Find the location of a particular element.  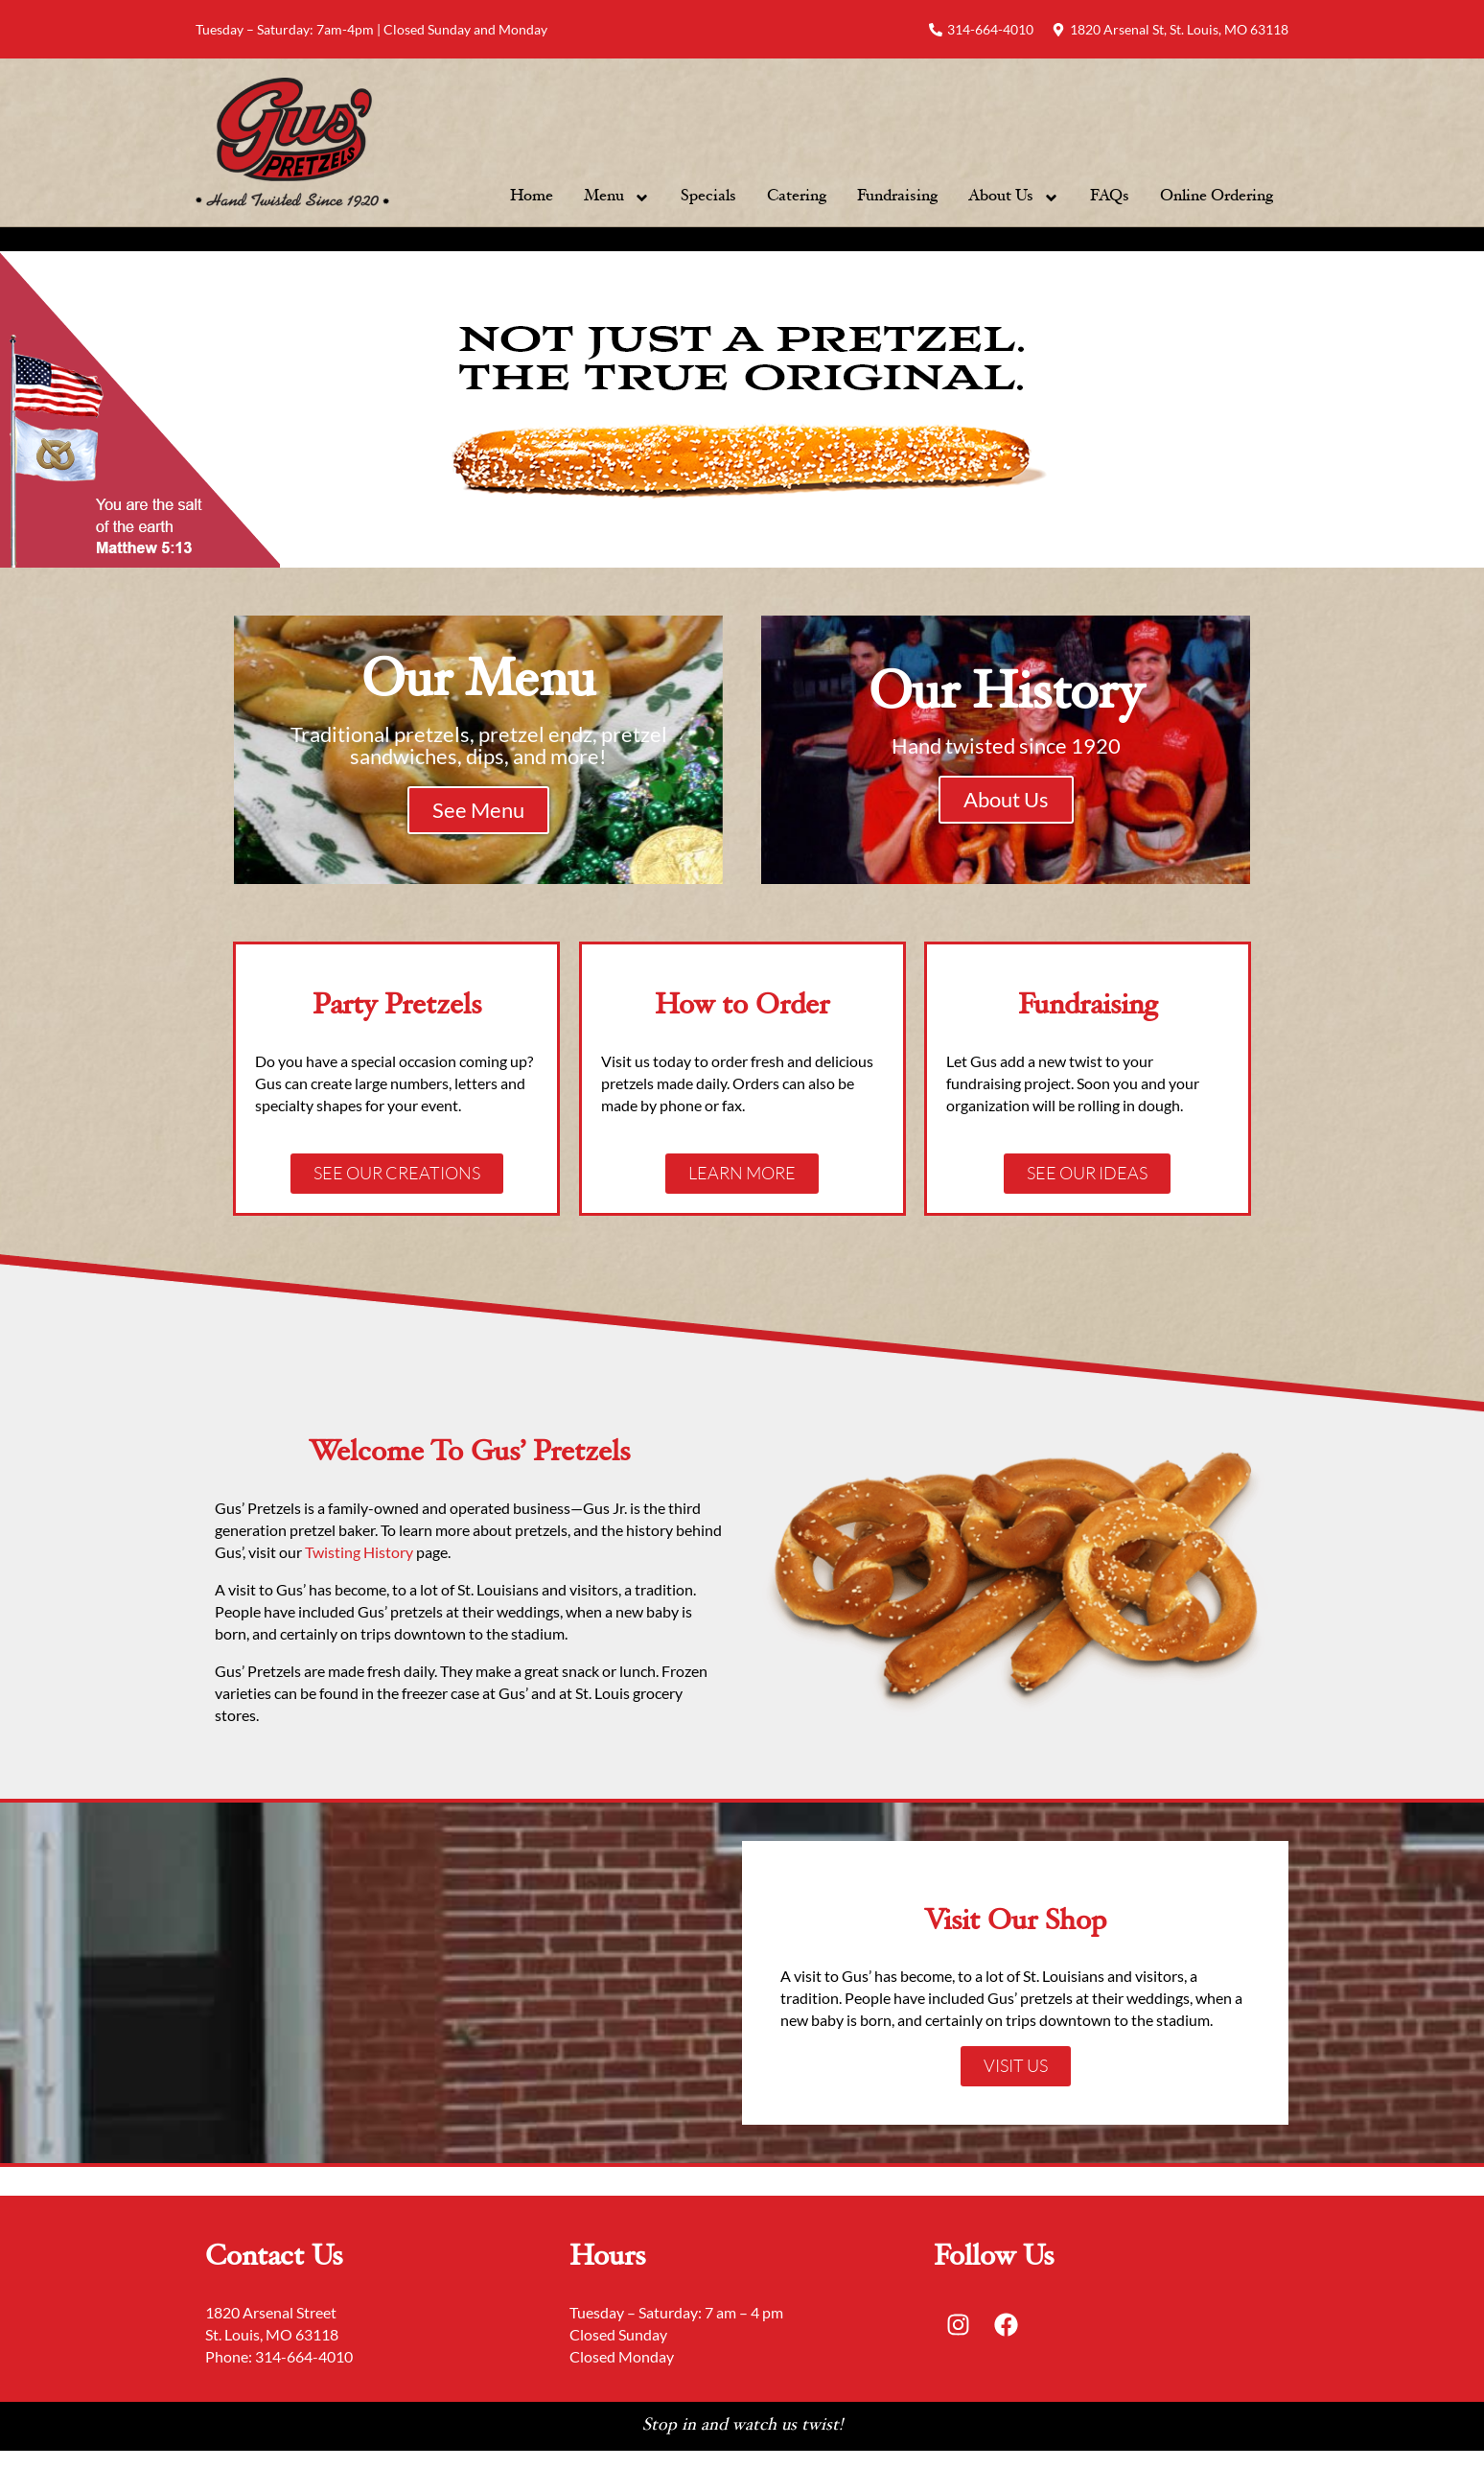

About Us is located at coordinates (1013, 197).